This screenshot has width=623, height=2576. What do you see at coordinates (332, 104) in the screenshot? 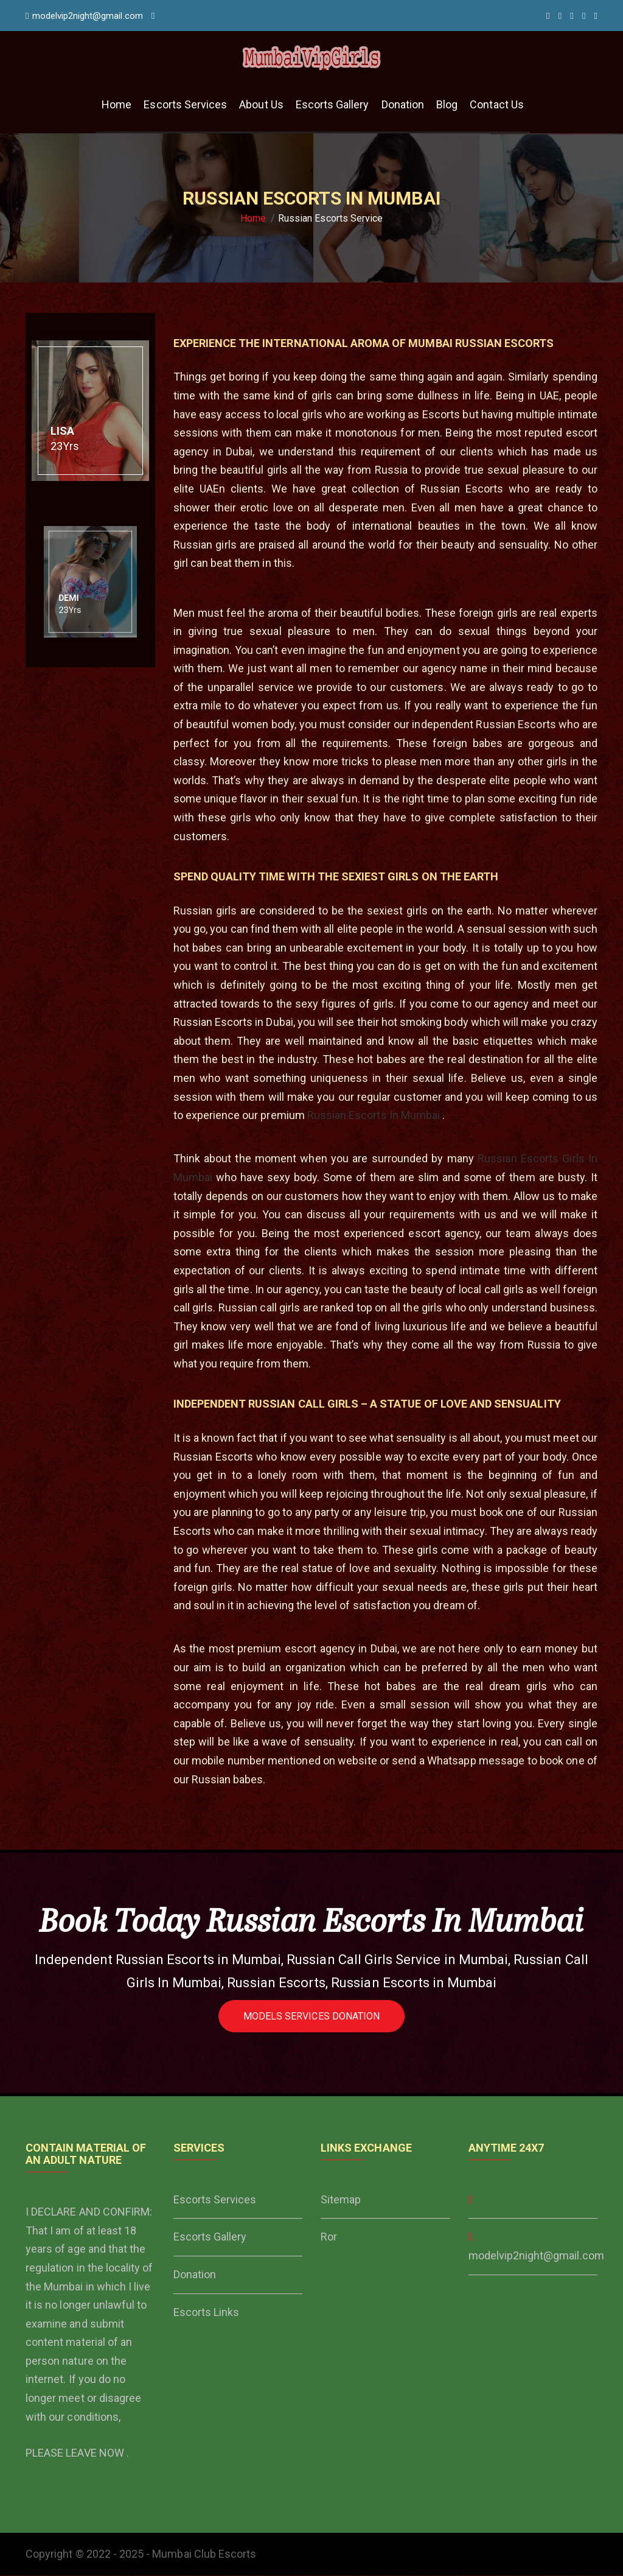
I see `Escorts Gallery` at bounding box center [332, 104].